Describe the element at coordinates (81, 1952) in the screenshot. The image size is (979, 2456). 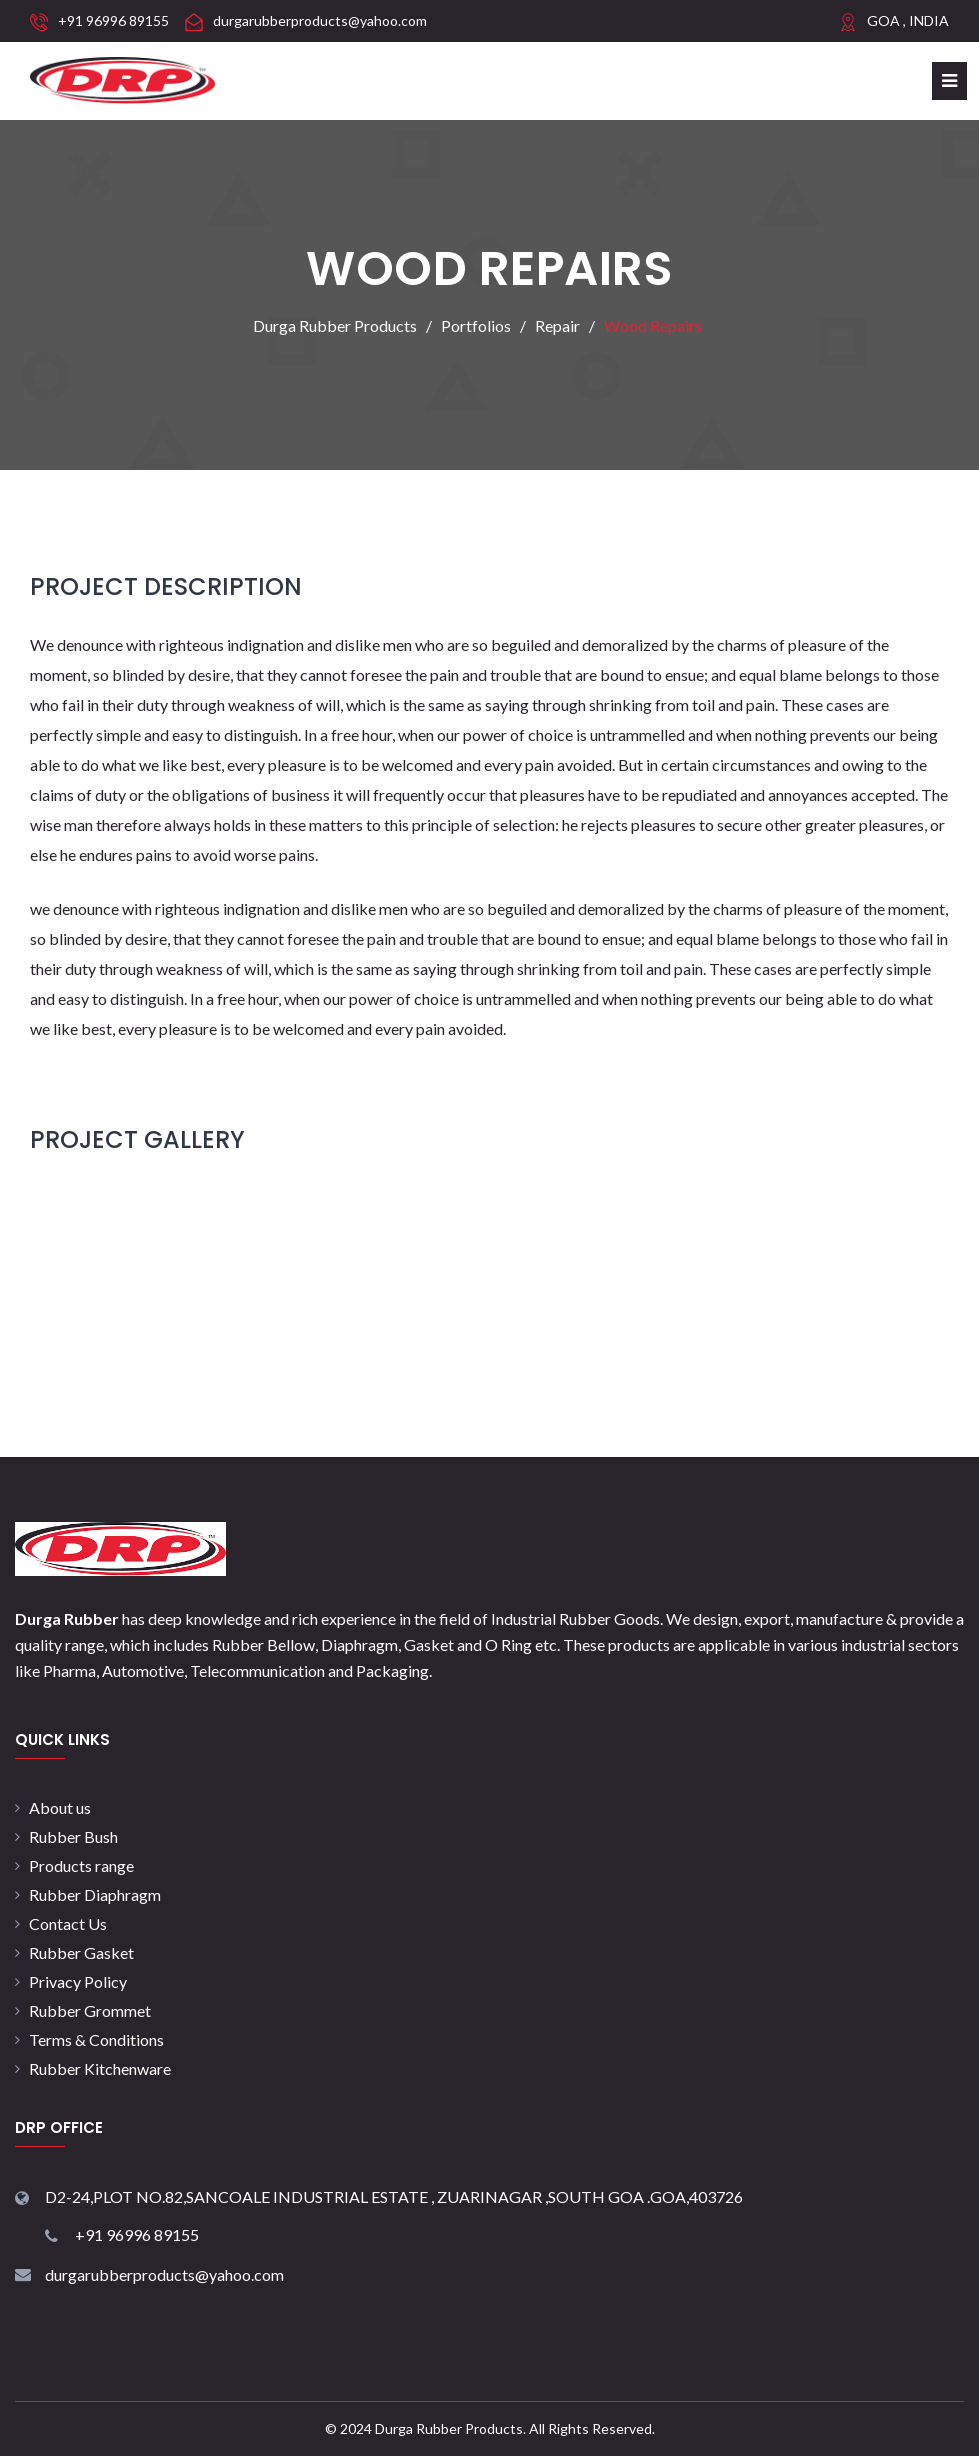
I see `Rubber Gasket` at that location.